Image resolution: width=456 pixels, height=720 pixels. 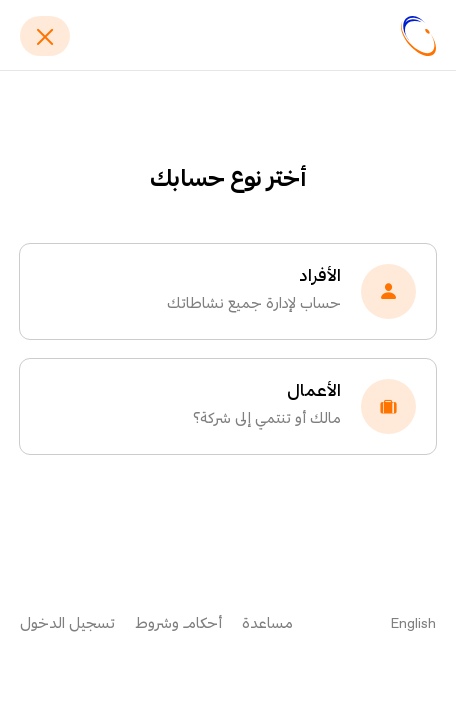 I want to click on مساعدة, so click(x=267, y=624).